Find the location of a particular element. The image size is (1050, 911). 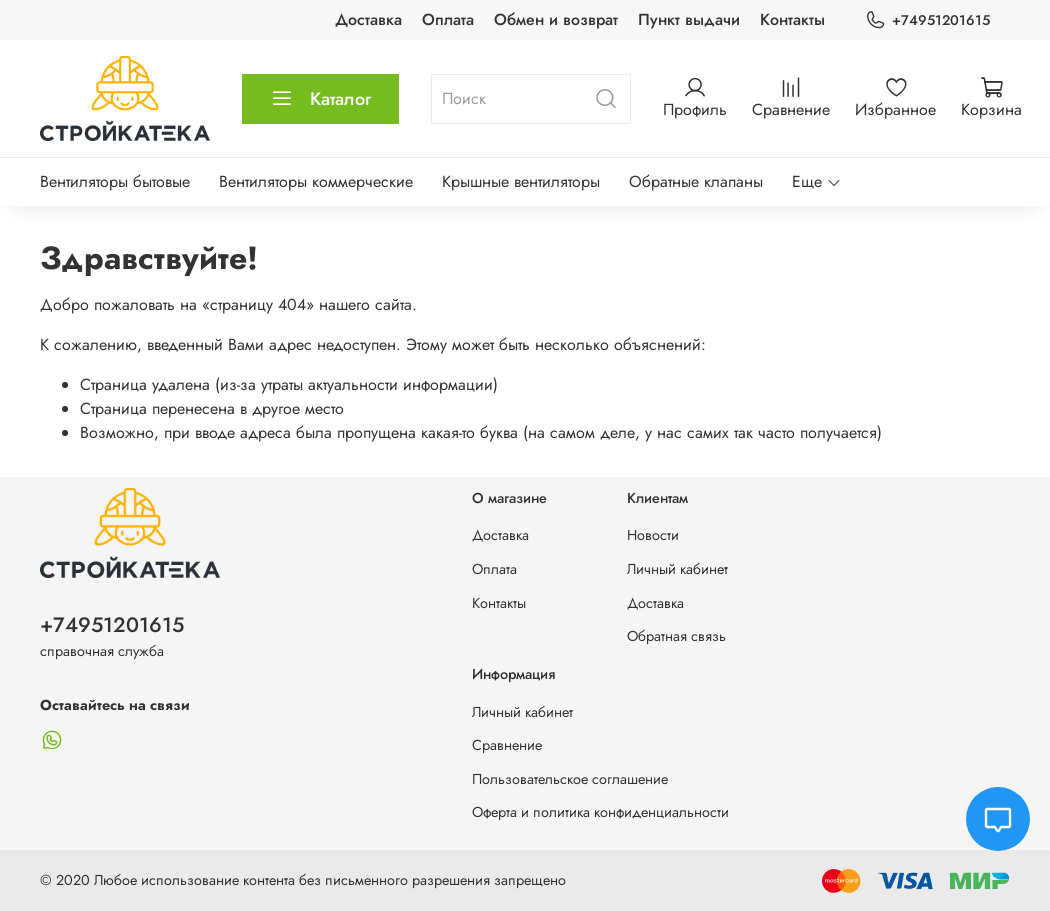

Личный кабинет is located at coordinates (677, 569).